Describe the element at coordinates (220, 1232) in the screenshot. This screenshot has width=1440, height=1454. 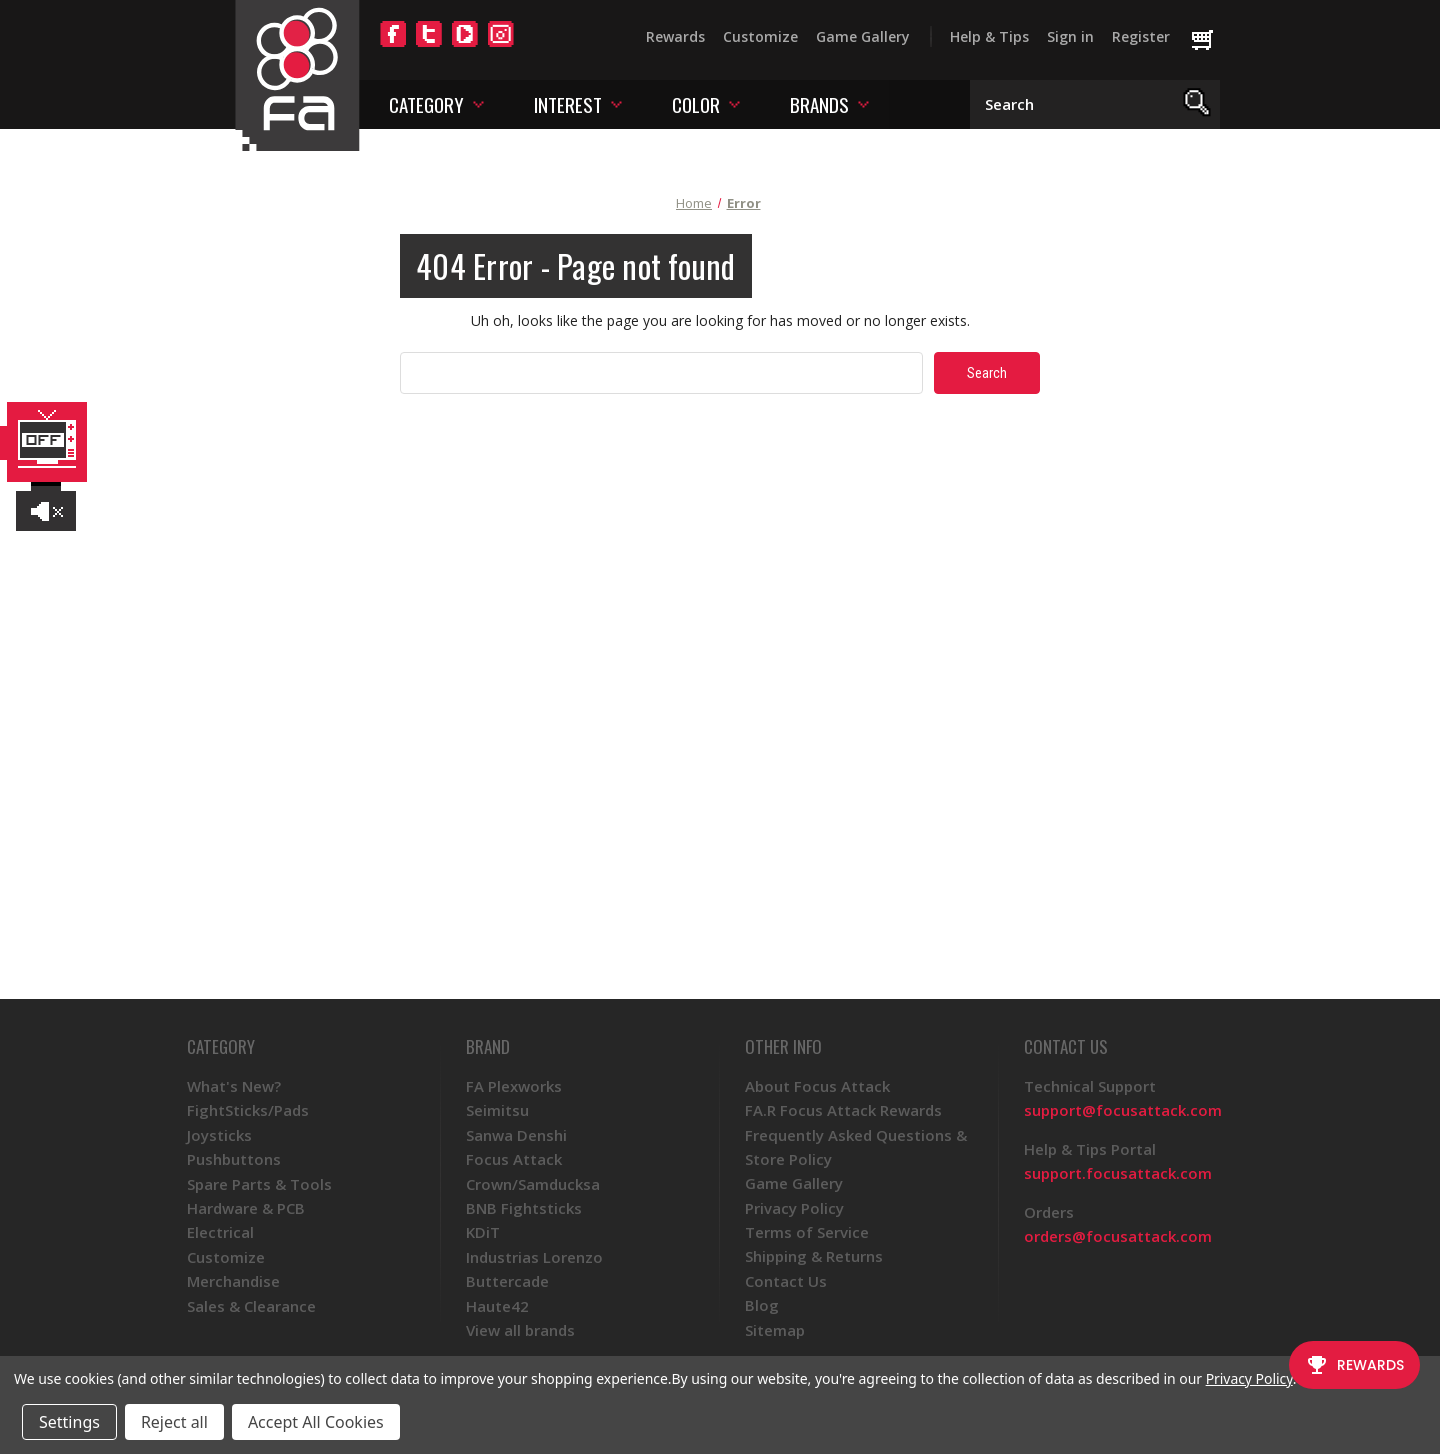
I see `Electrical` at that location.